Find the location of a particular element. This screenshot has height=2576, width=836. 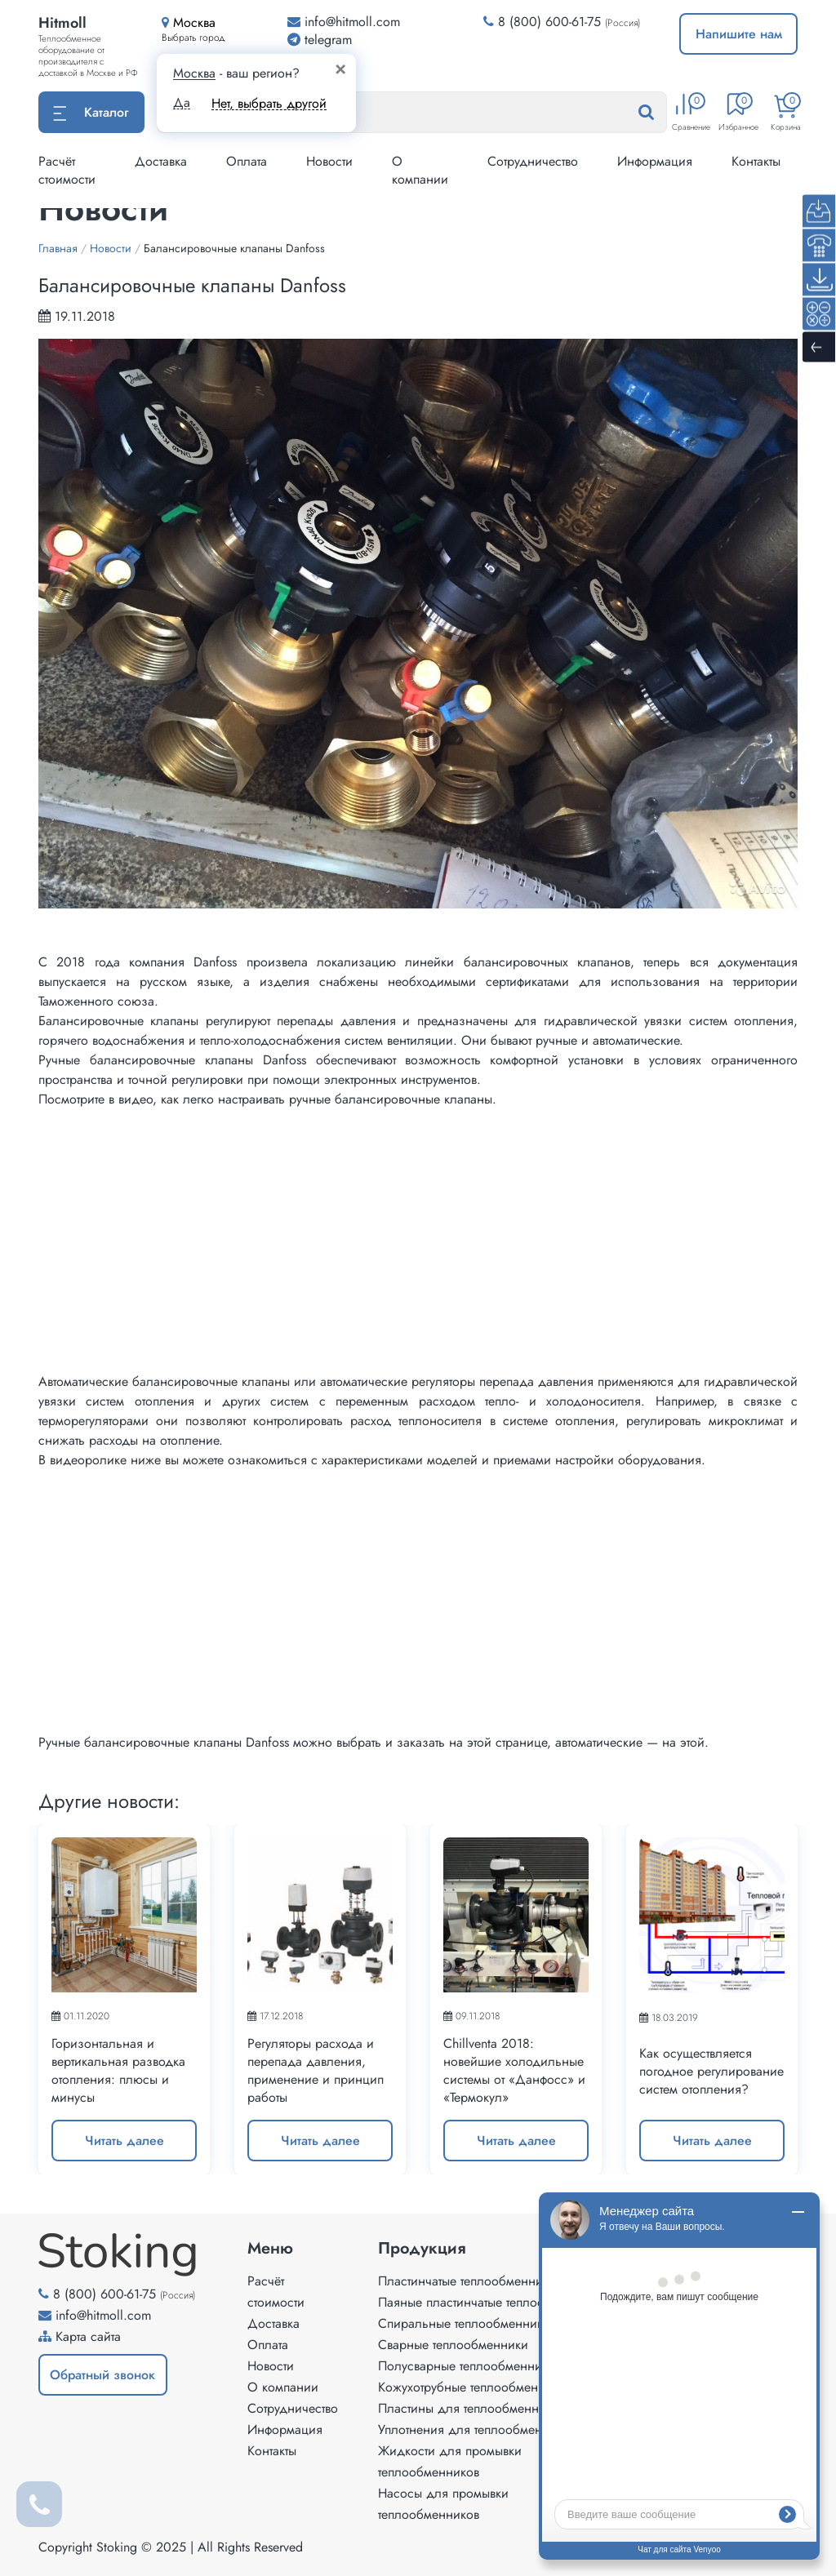

[Найти] is located at coordinates (662, 112).